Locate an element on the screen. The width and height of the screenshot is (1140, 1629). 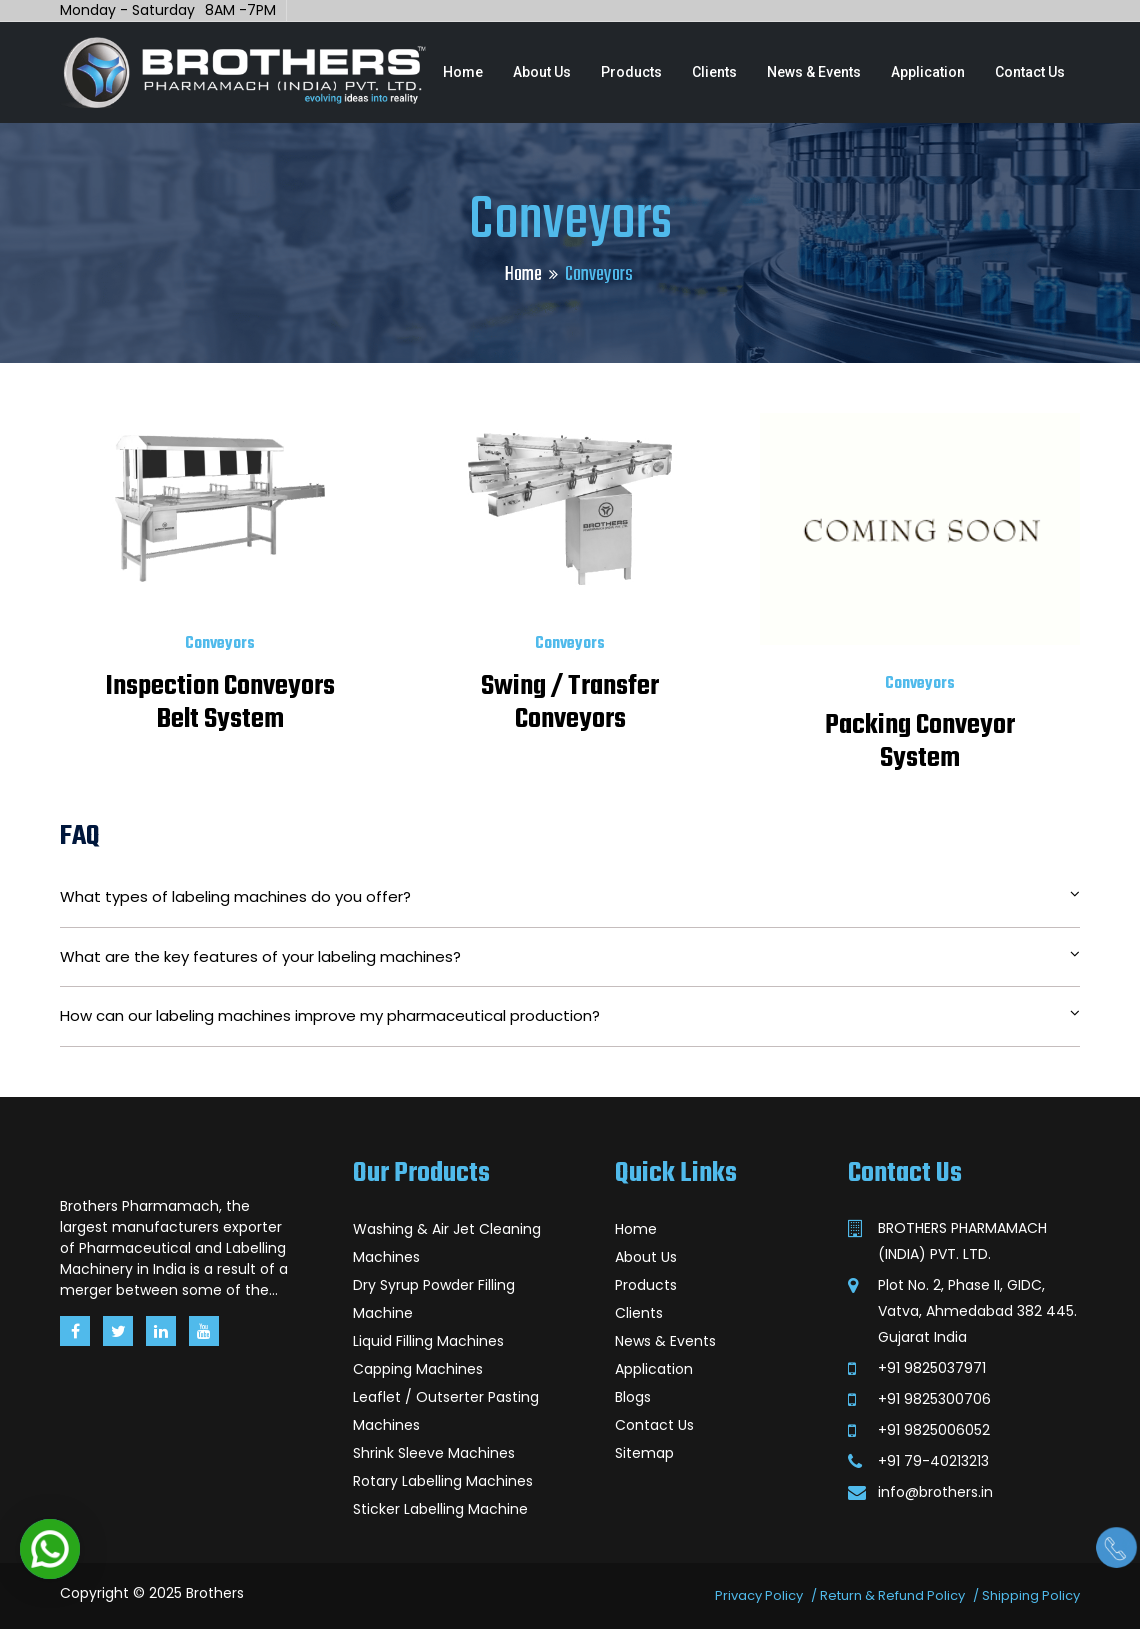
Shipping Policy is located at coordinates (1031, 1595).